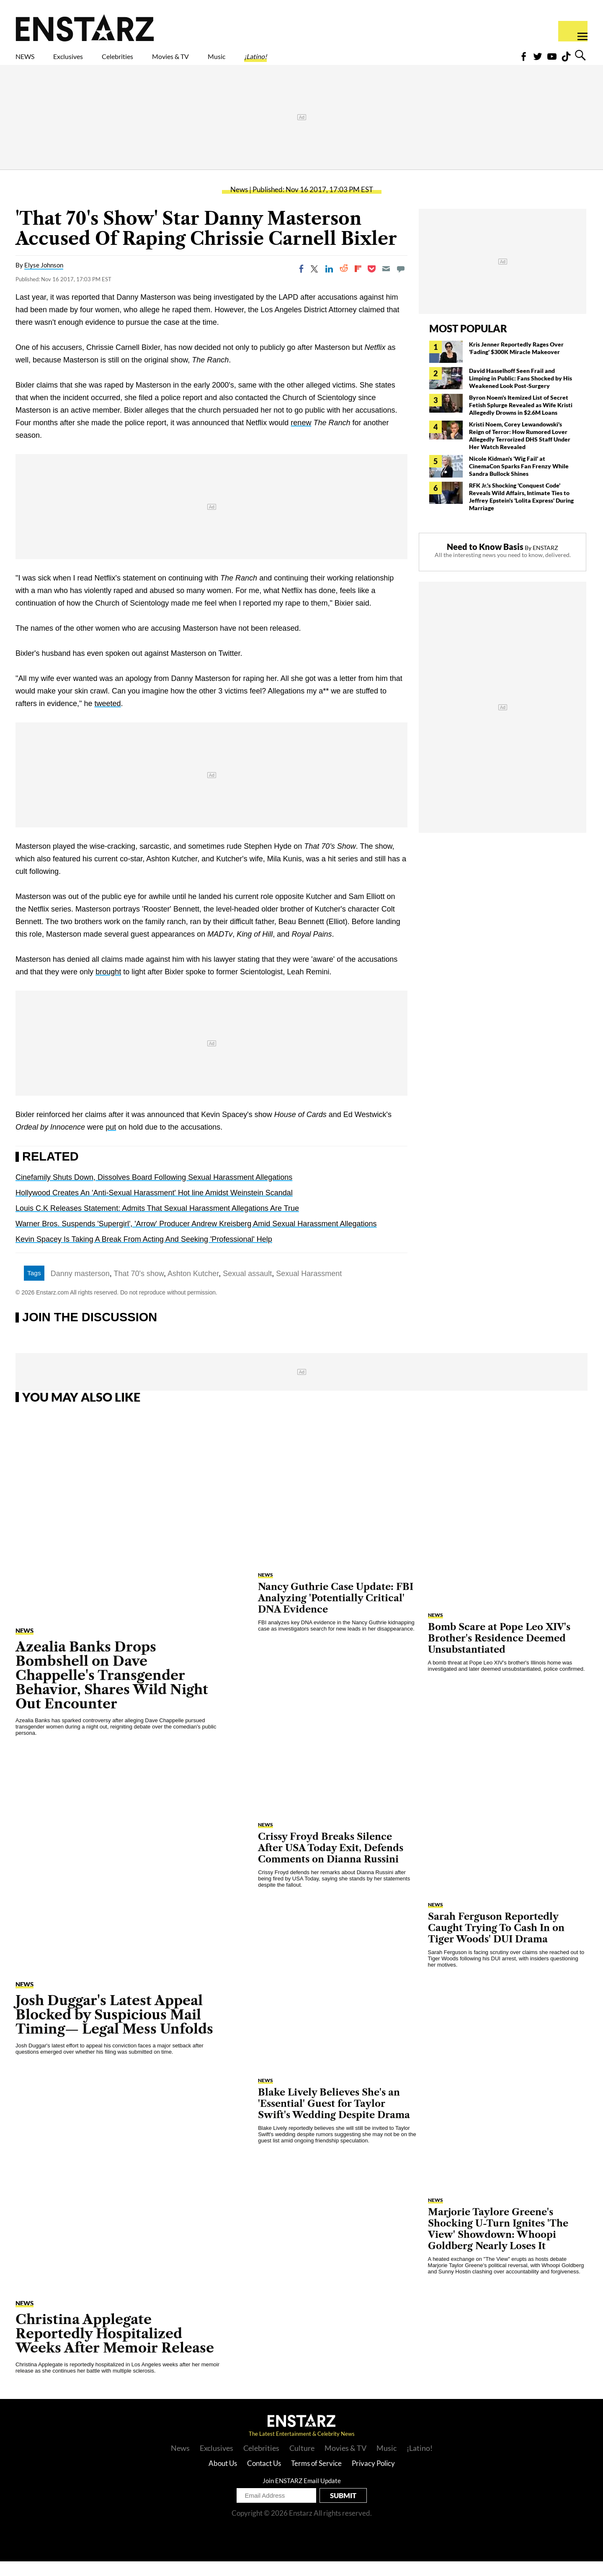 The image size is (603, 2576). What do you see at coordinates (43, 279) in the screenshot?
I see `Elyse Johnson` at bounding box center [43, 279].